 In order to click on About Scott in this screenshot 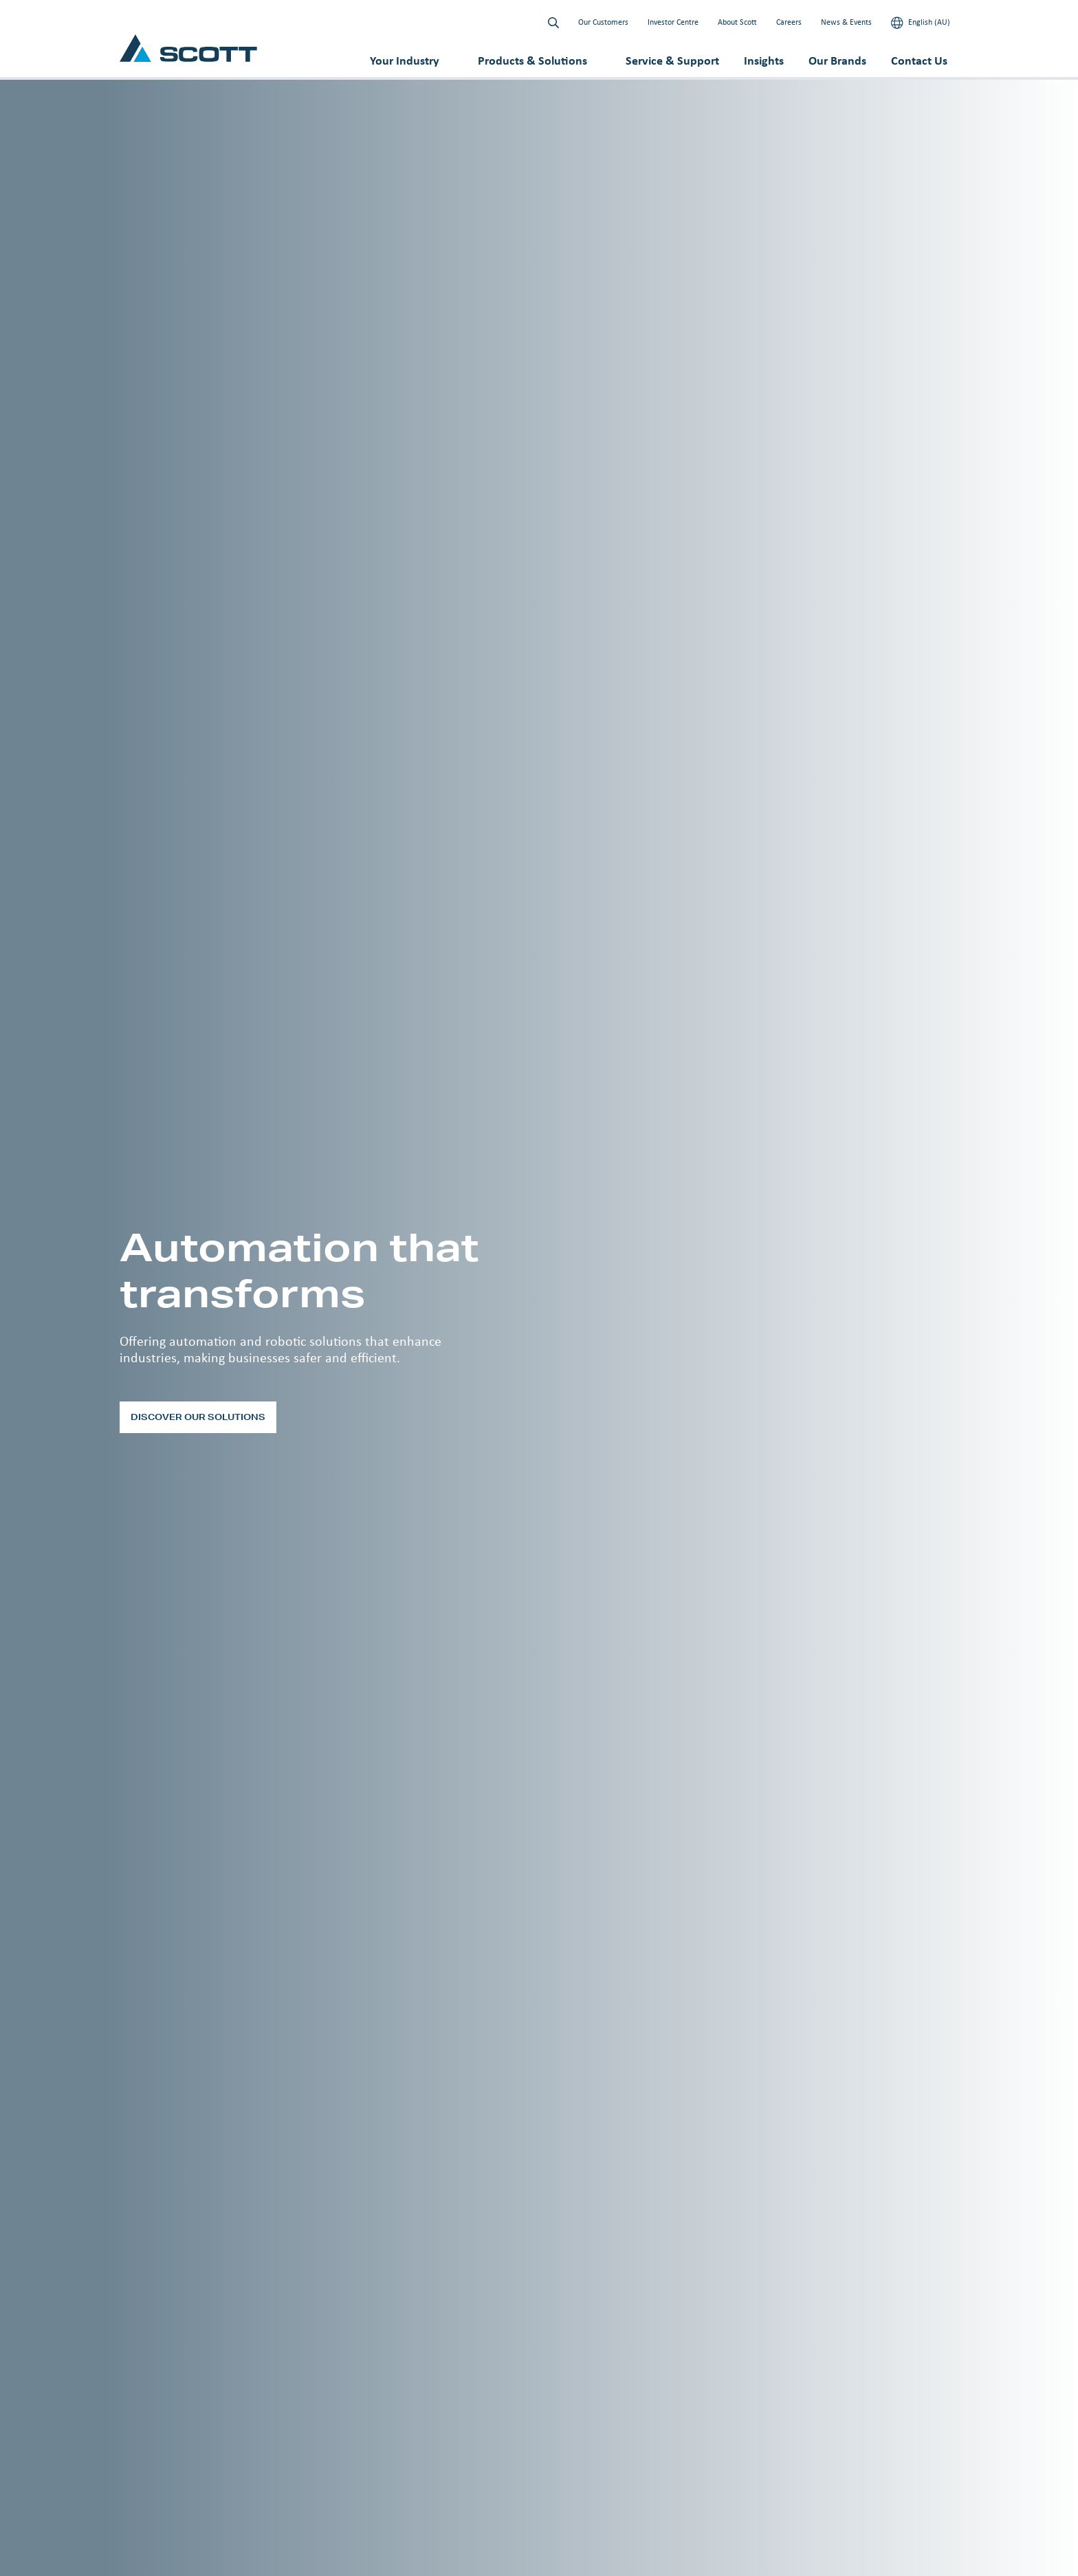, I will do `click(737, 22)`.